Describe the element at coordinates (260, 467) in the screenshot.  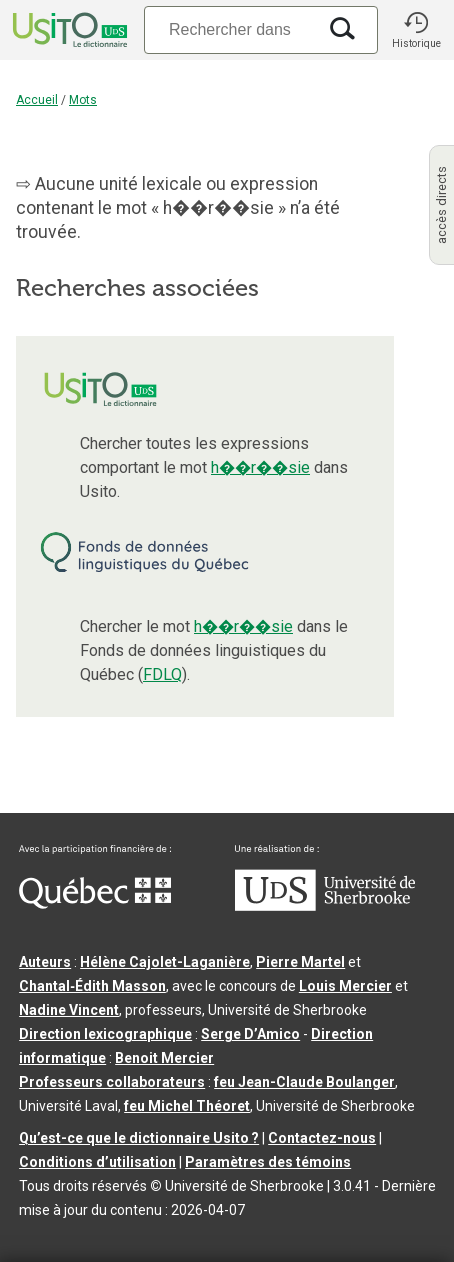
I see `h��r��sie` at that location.